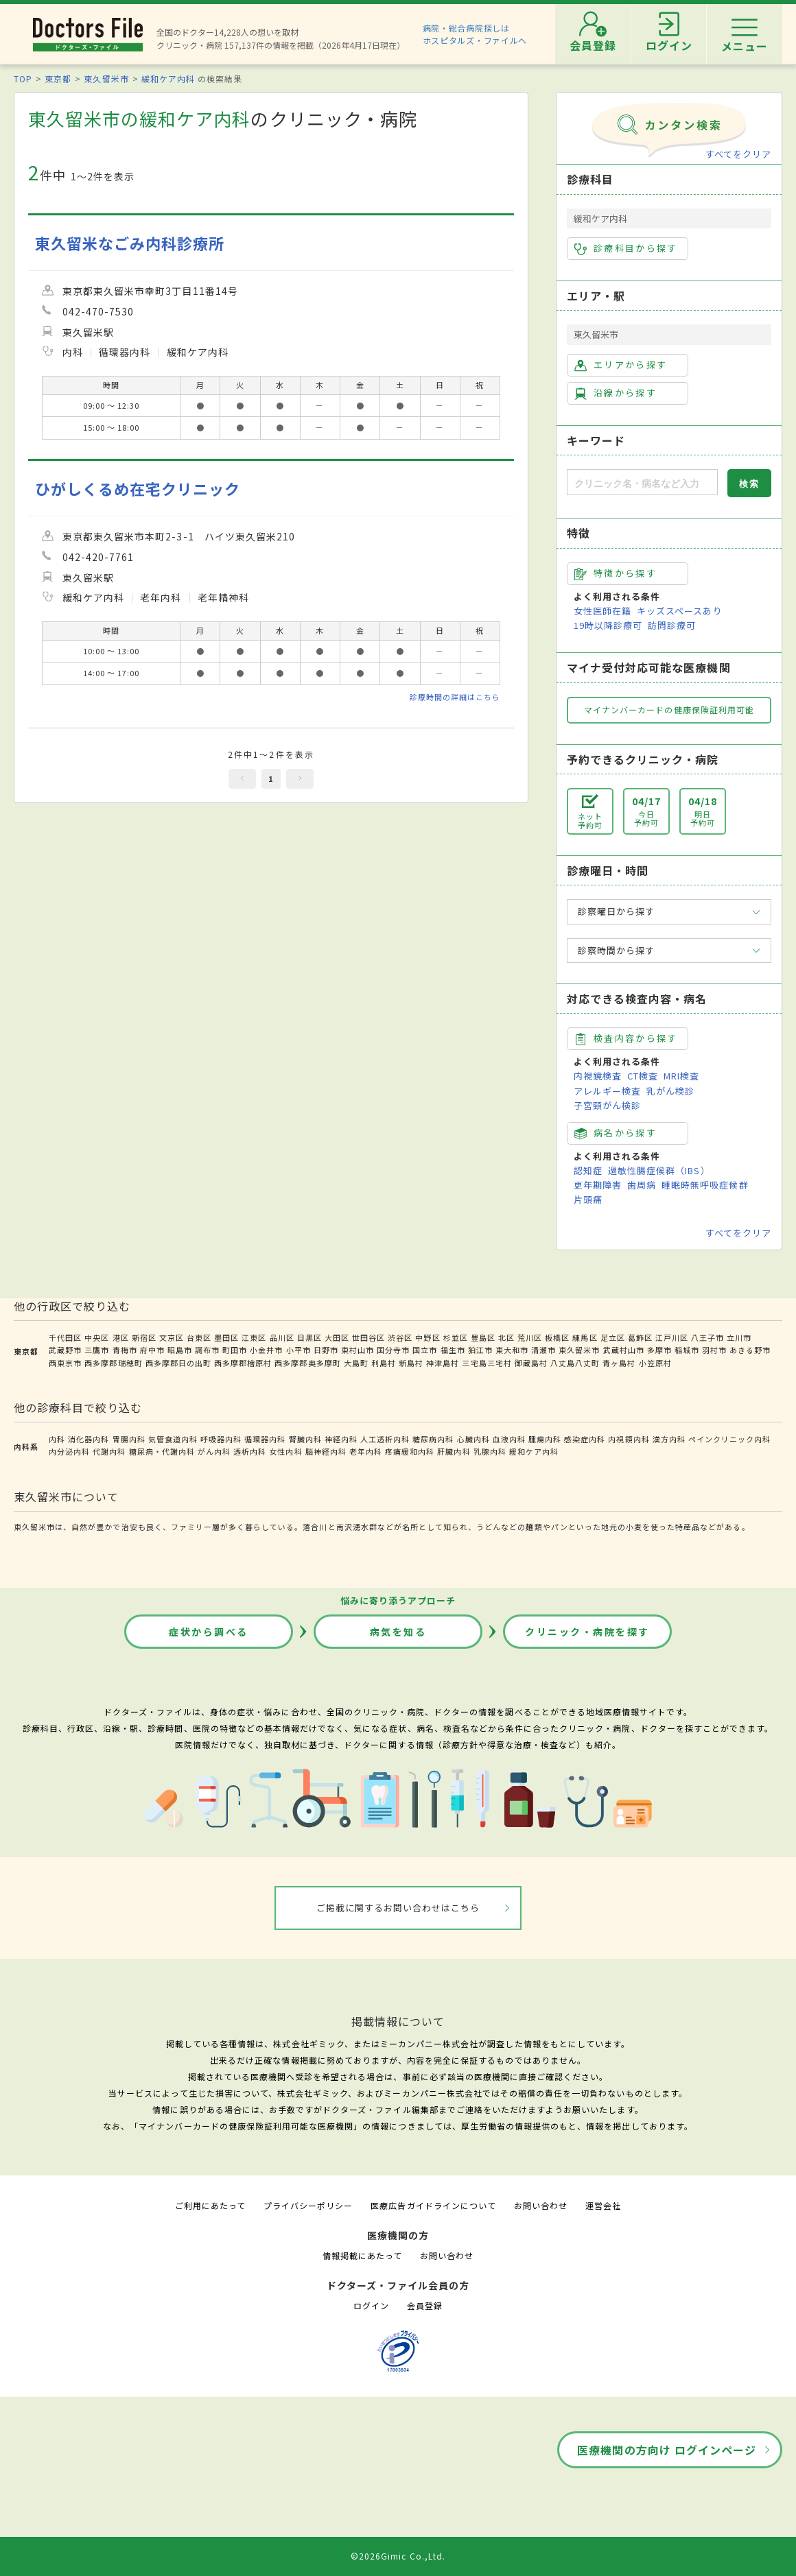 This screenshot has width=796, height=2576. I want to click on 港区, so click(121, 1337).